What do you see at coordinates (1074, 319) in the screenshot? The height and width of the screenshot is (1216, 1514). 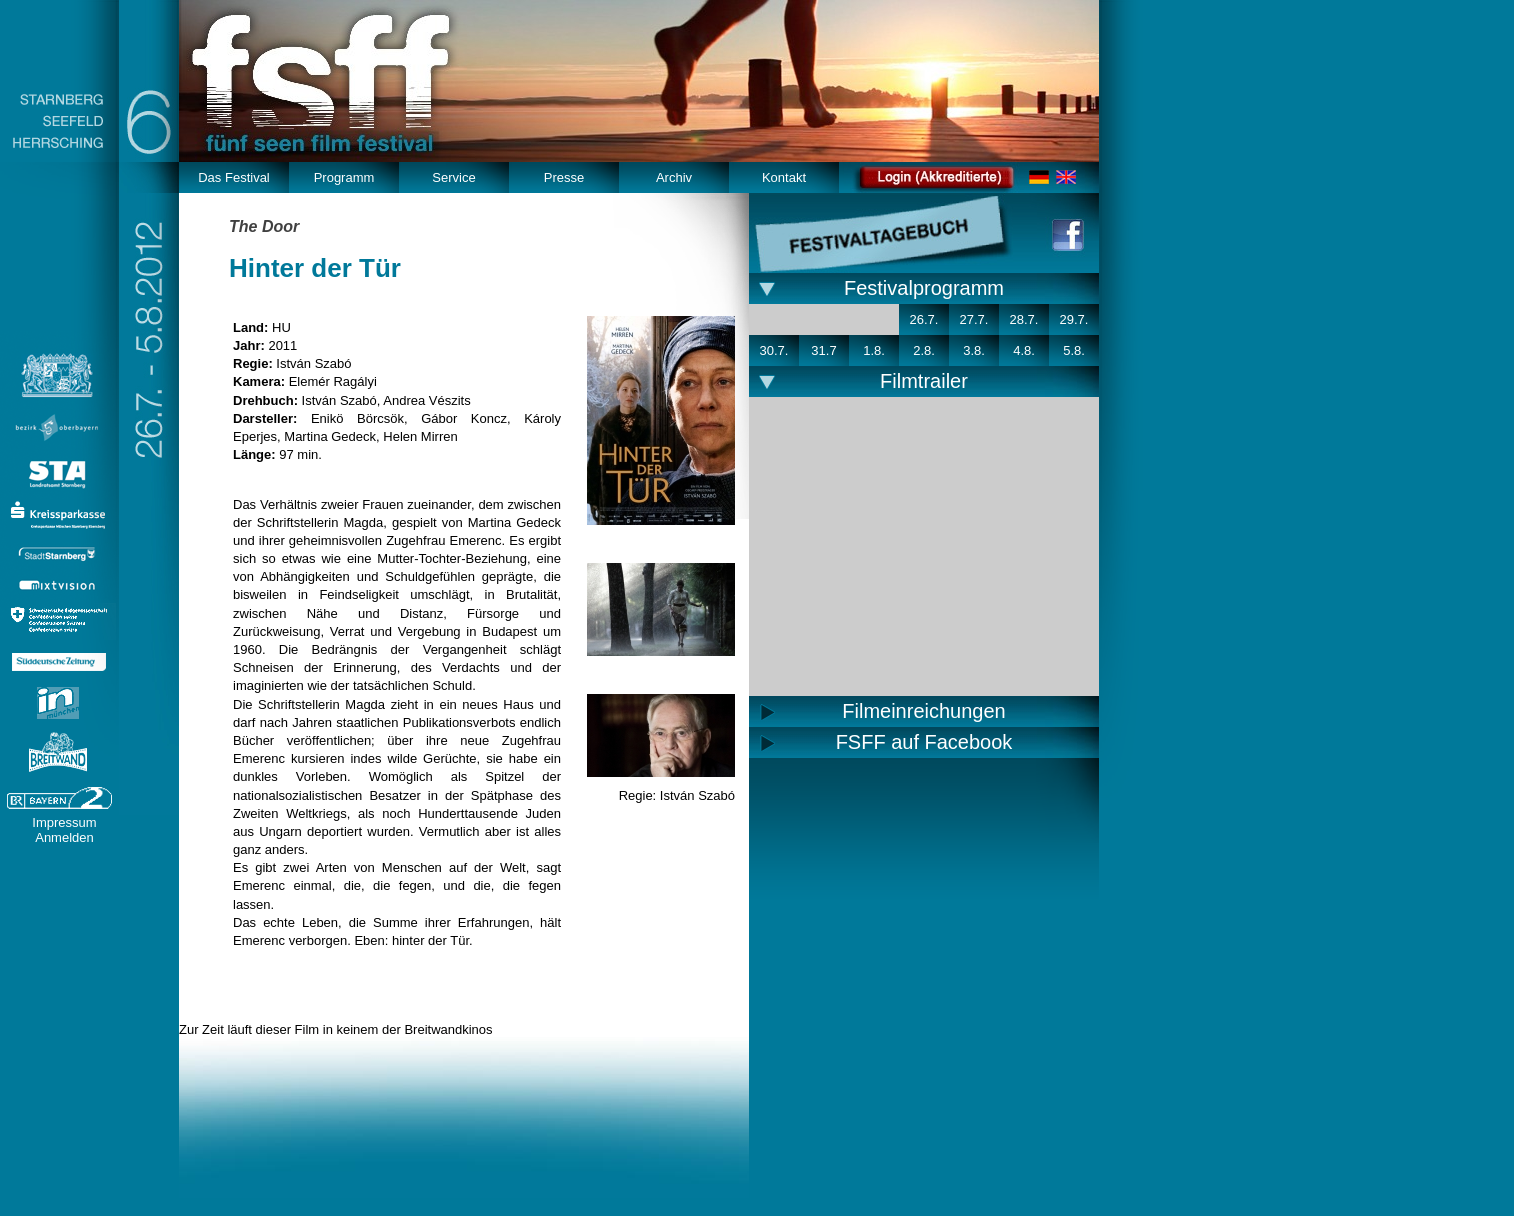 I see `29.7.` at bounding box center [1074, 319].